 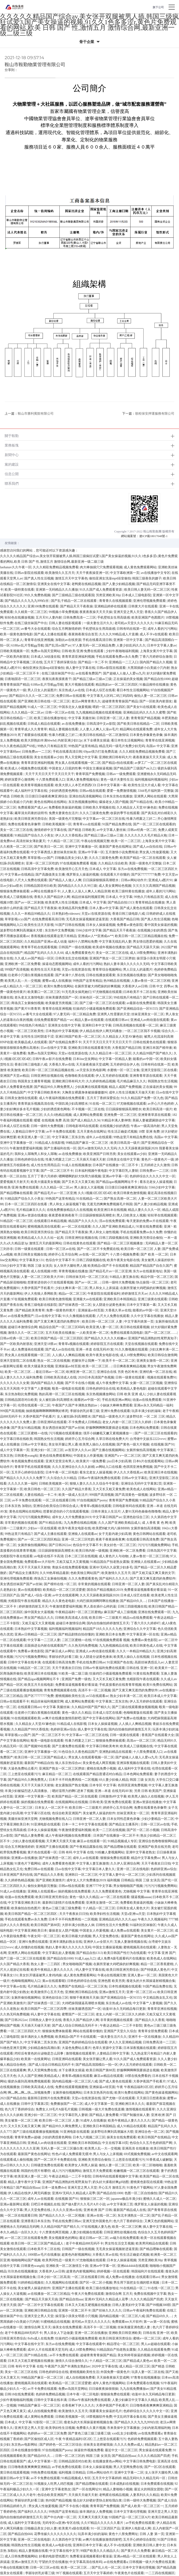 I want to click on 欧美亚洲国产色图图片, so click(x=147, y=617).